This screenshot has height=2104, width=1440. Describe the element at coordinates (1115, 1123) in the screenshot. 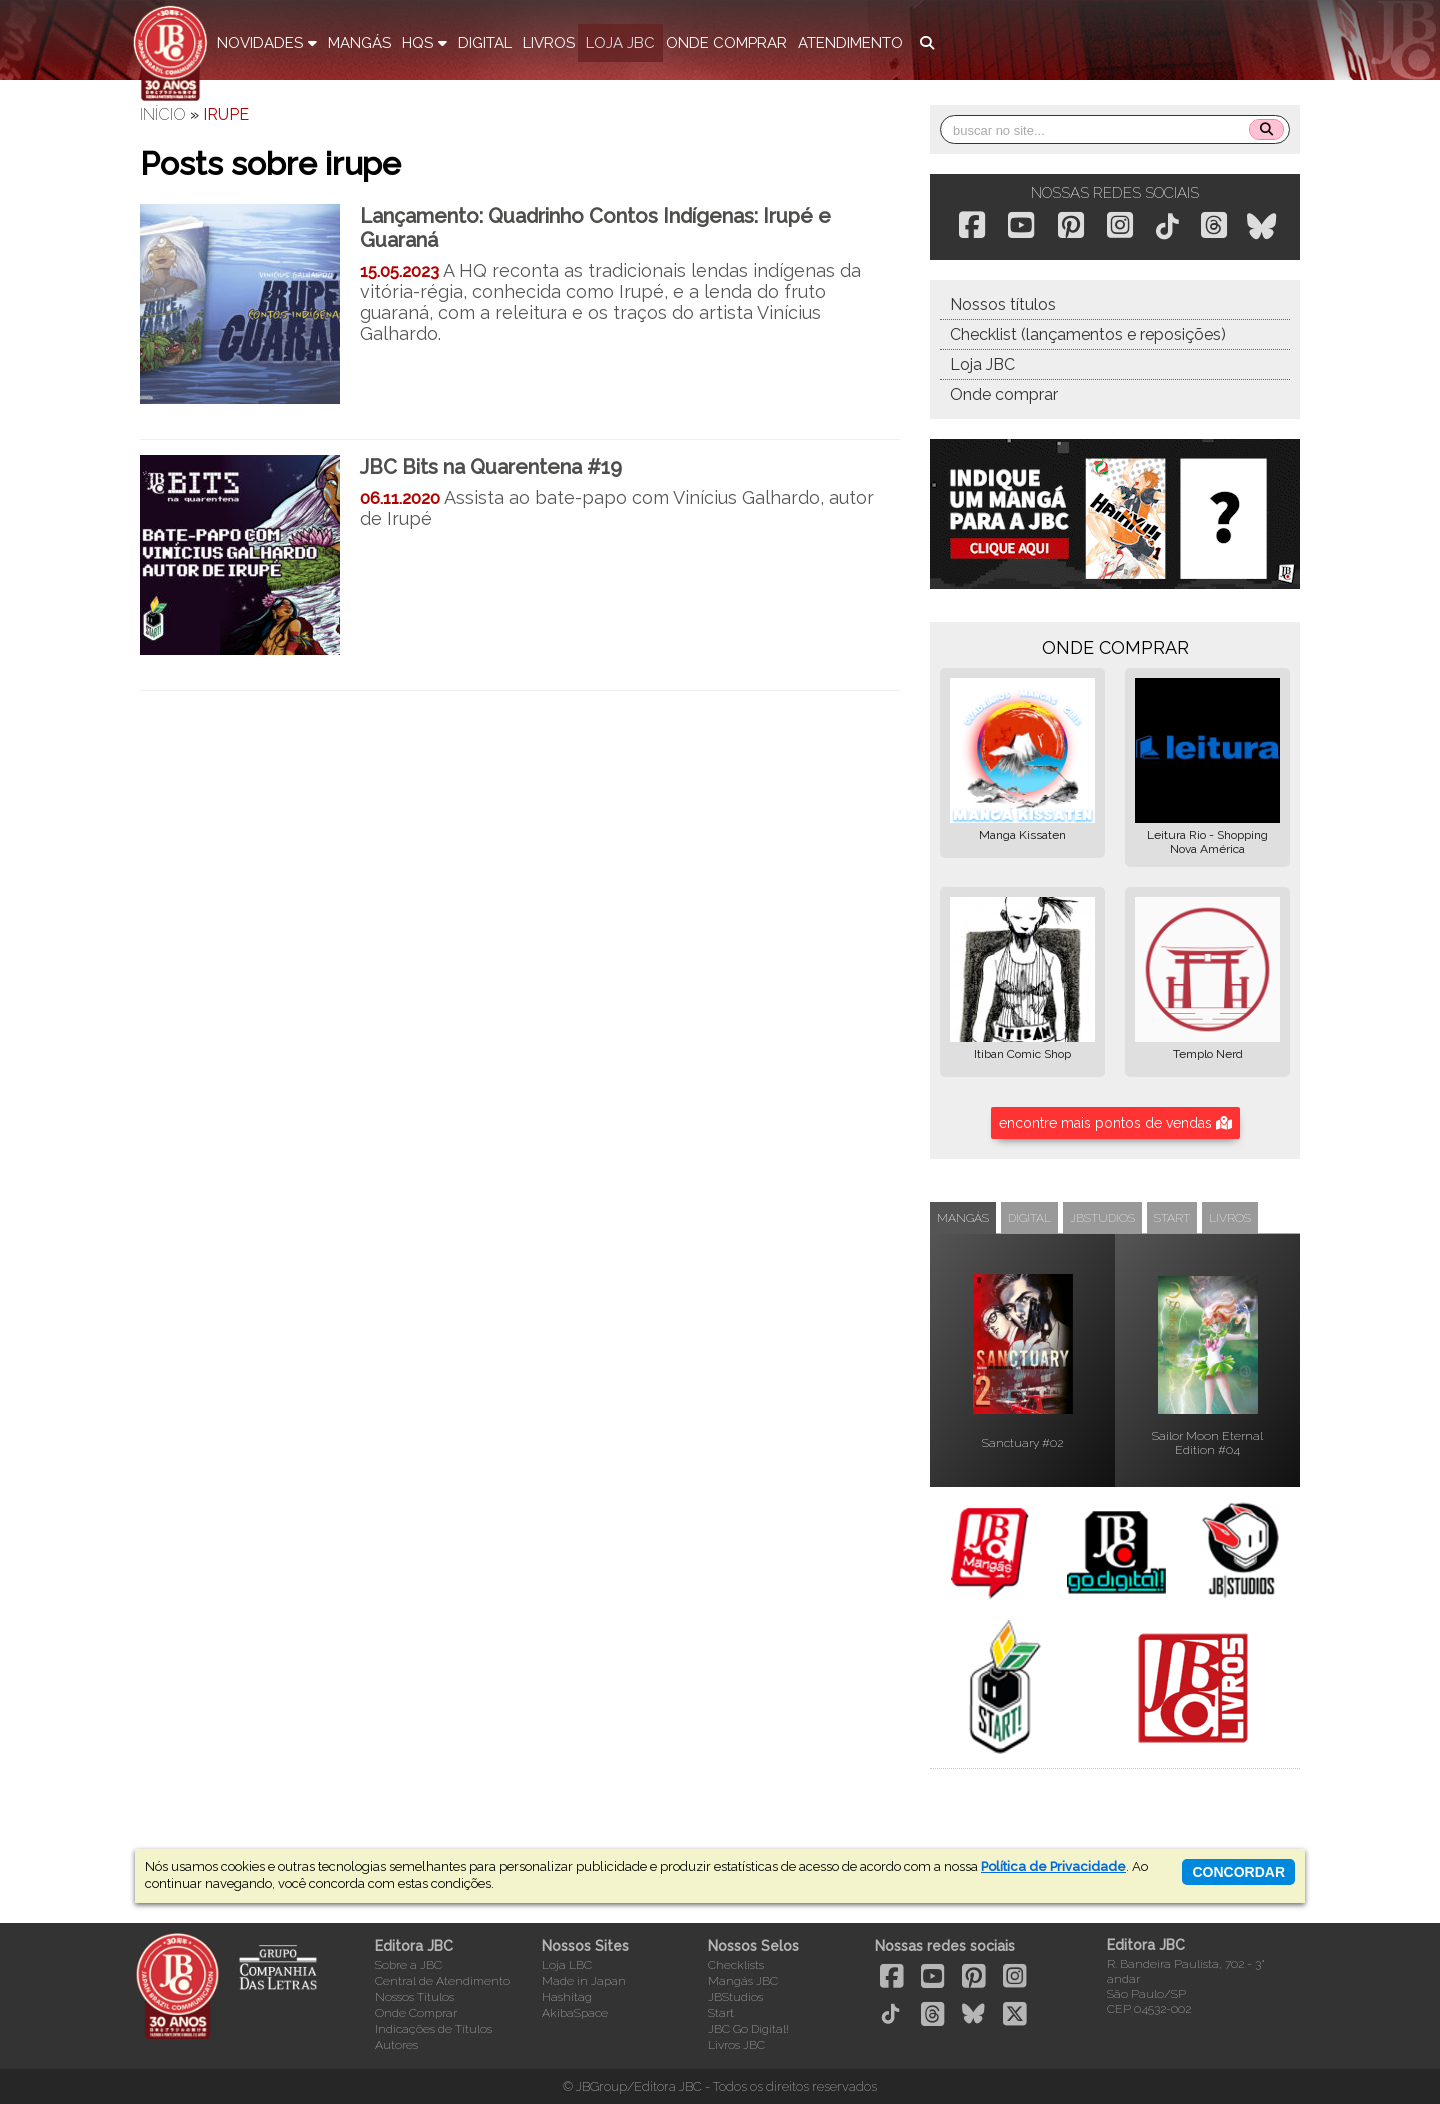

I see `encontre mais pontos de vendas` at that location.